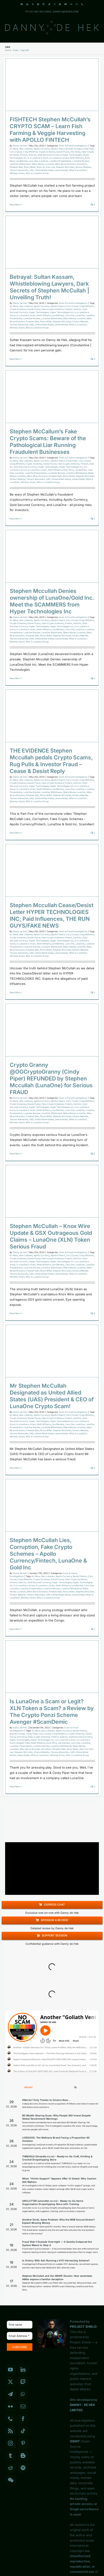 This screenshot has width=104, height=2576. Describe the element at coordinates (30, 151) in the screenshot. I see `Craig Wiltshire` at that location.